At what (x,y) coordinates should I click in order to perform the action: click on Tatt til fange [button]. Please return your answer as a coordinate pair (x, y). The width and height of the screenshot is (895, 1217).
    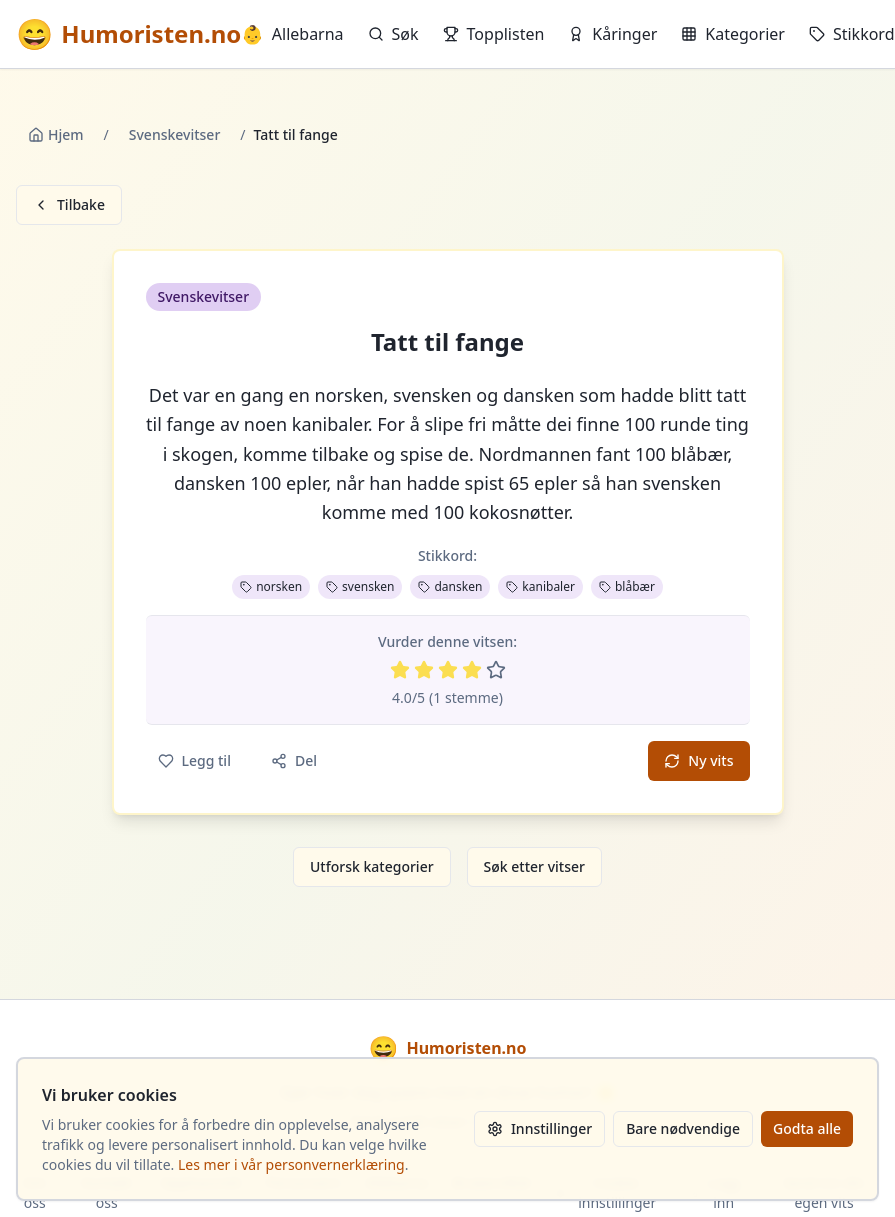
    Looking at the image, I should click on (447, 342).